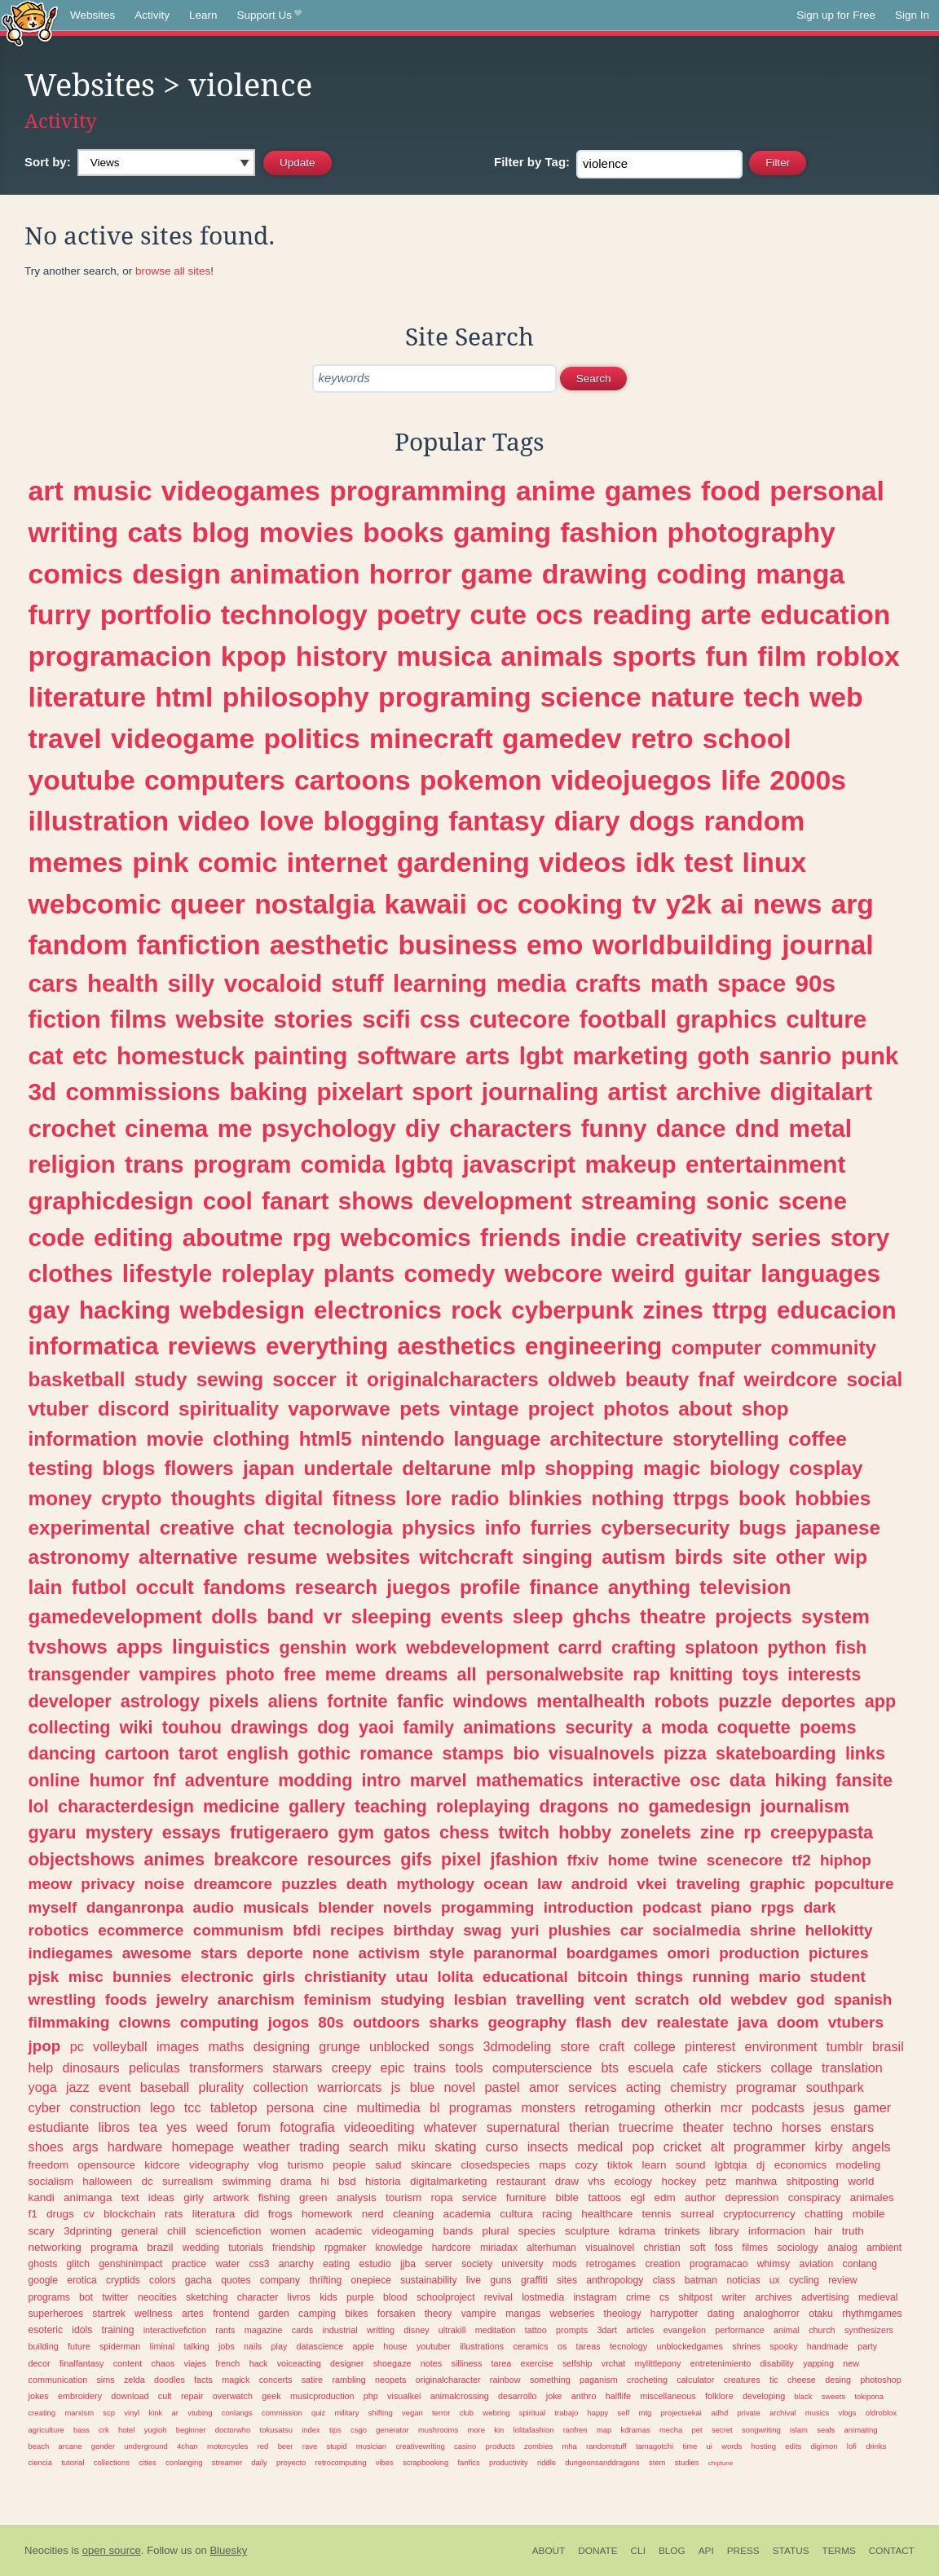 This screenshot has width=939, height=2576. What do you see at coordinates (46, 490) in the screenshot?
I see `art` at bounding box center [46, 490].